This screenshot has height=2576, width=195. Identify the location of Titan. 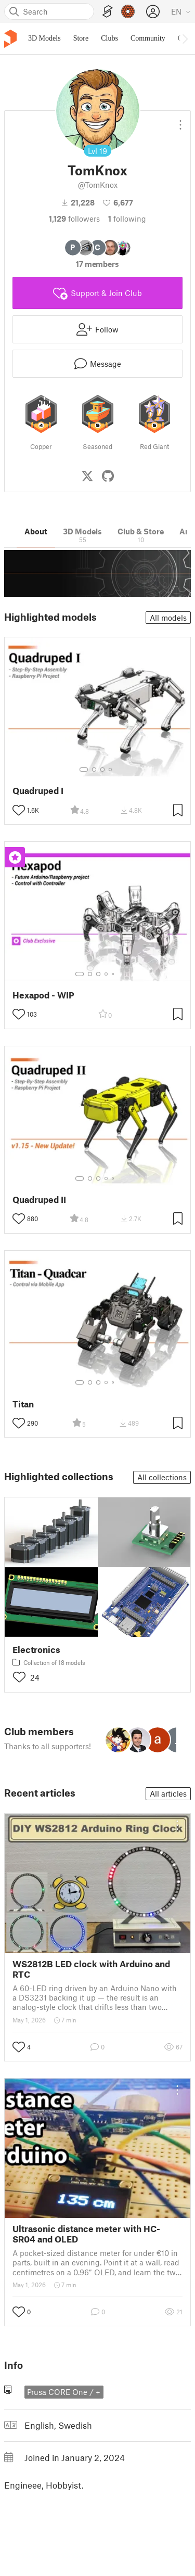
(23, 1404).